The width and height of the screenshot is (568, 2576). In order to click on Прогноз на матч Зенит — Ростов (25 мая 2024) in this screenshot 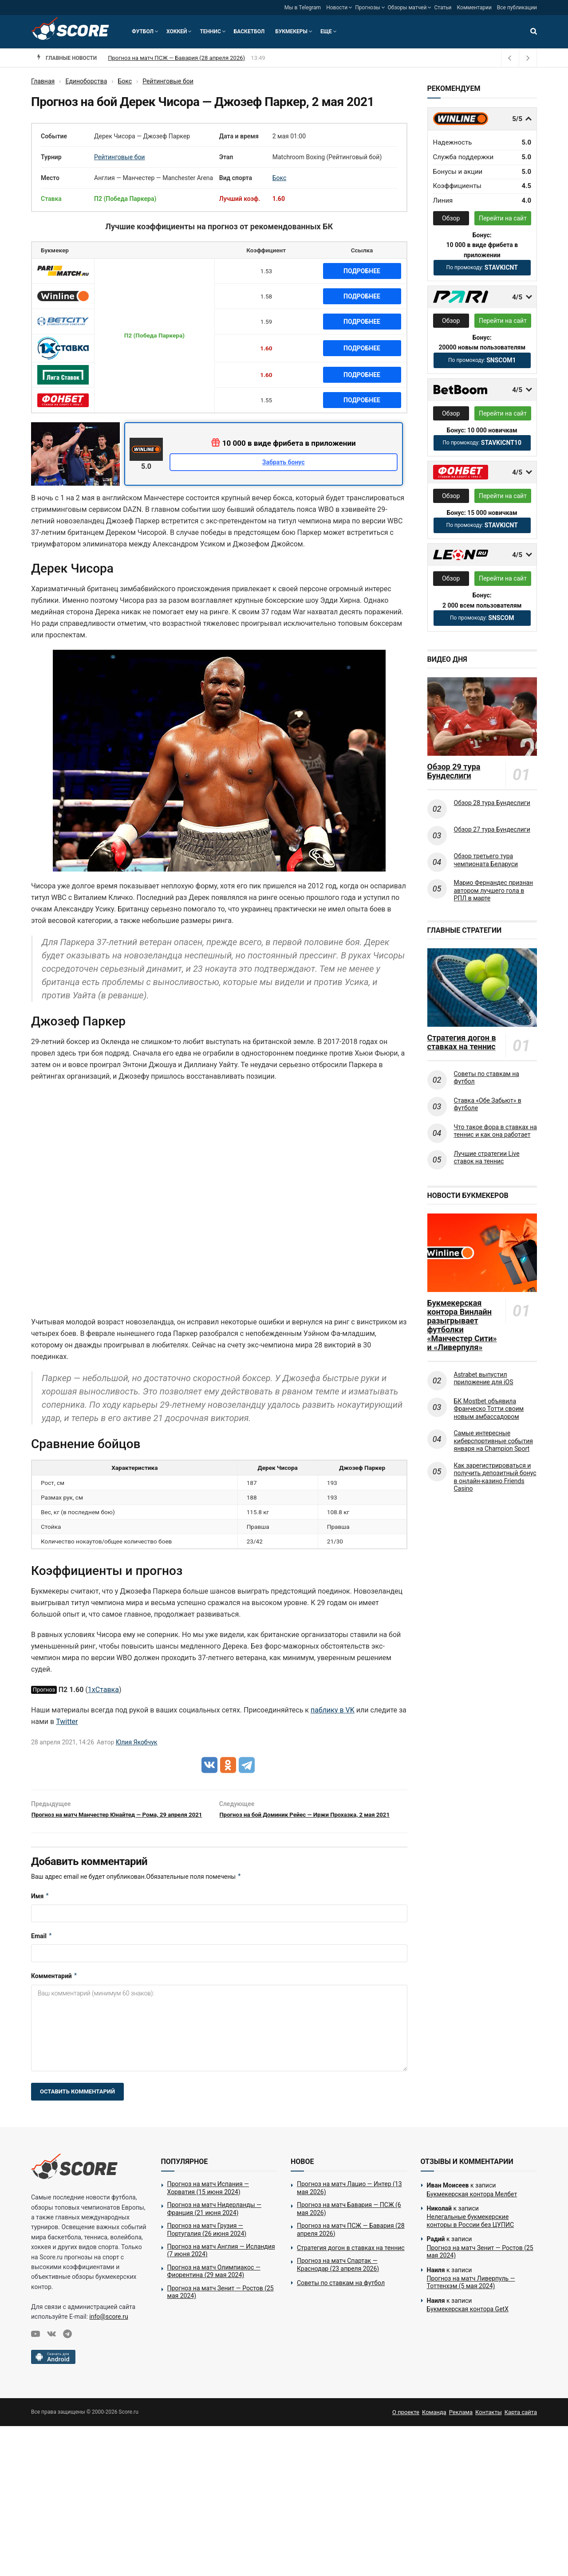, I will do `click(220, 2305)`.